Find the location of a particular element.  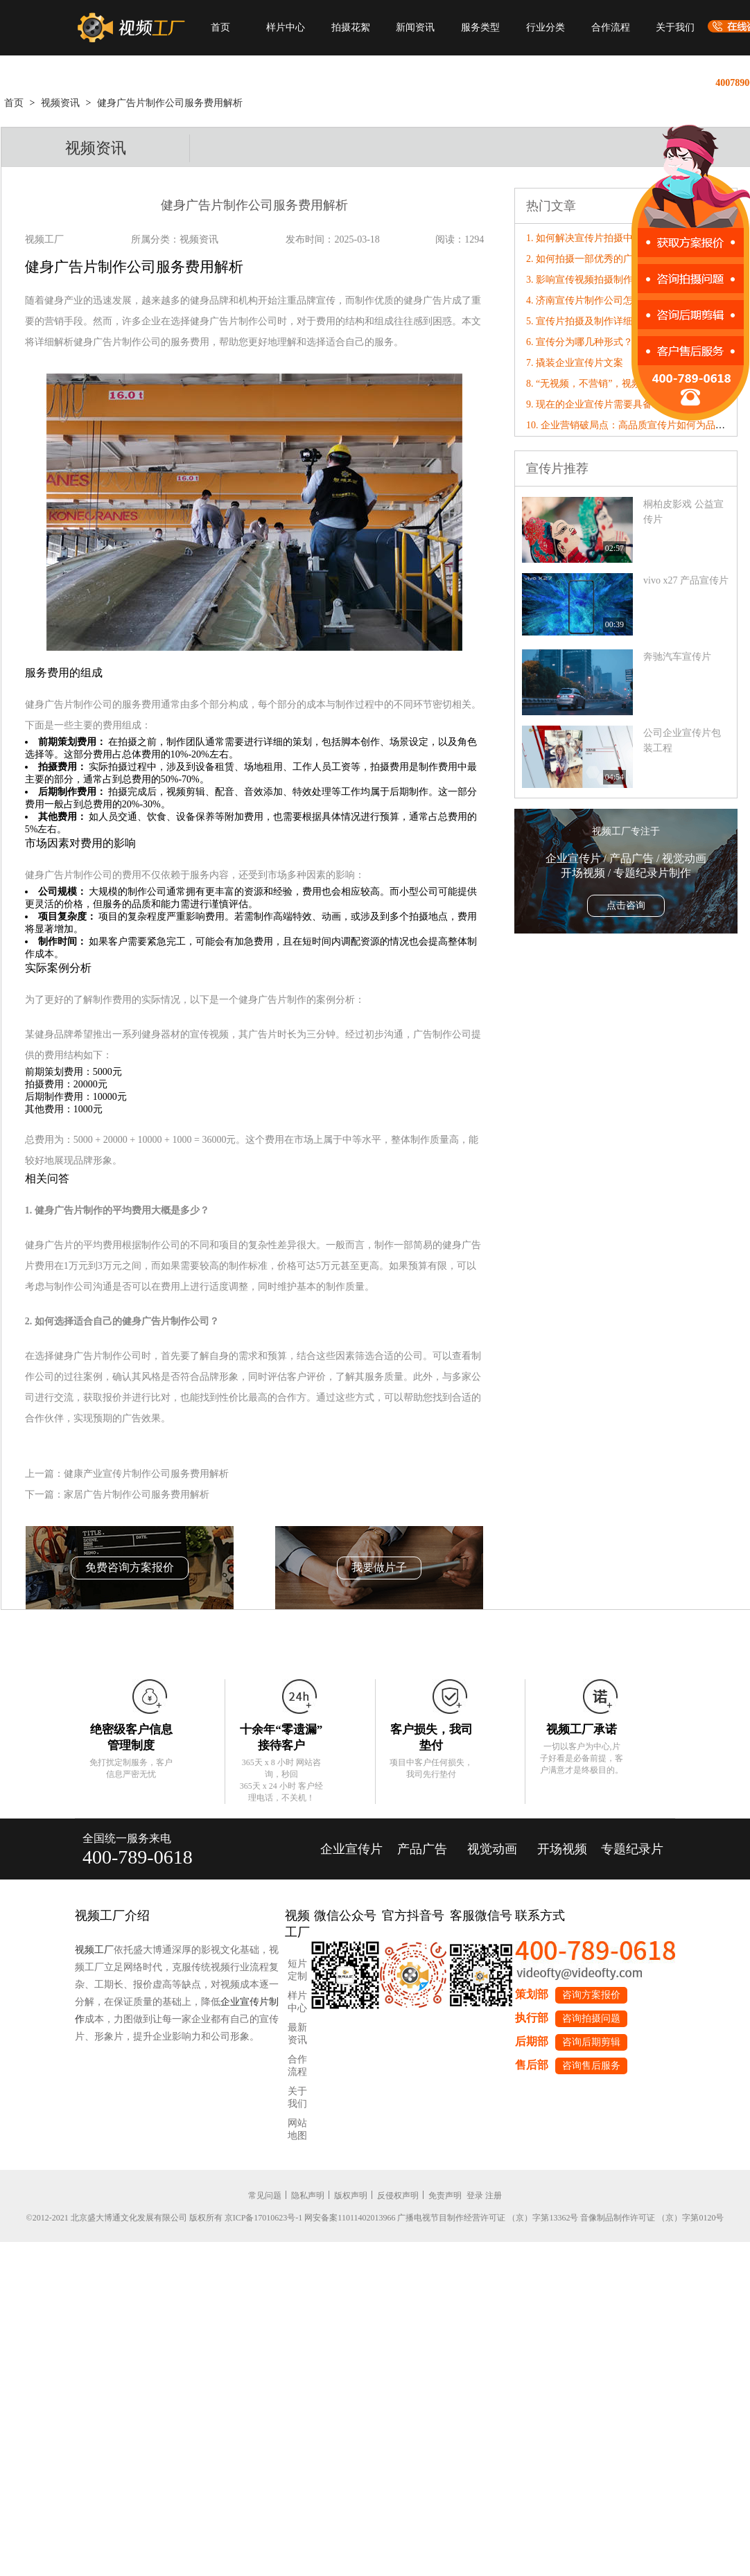

关于我们 is located at coordinates (675, 27).